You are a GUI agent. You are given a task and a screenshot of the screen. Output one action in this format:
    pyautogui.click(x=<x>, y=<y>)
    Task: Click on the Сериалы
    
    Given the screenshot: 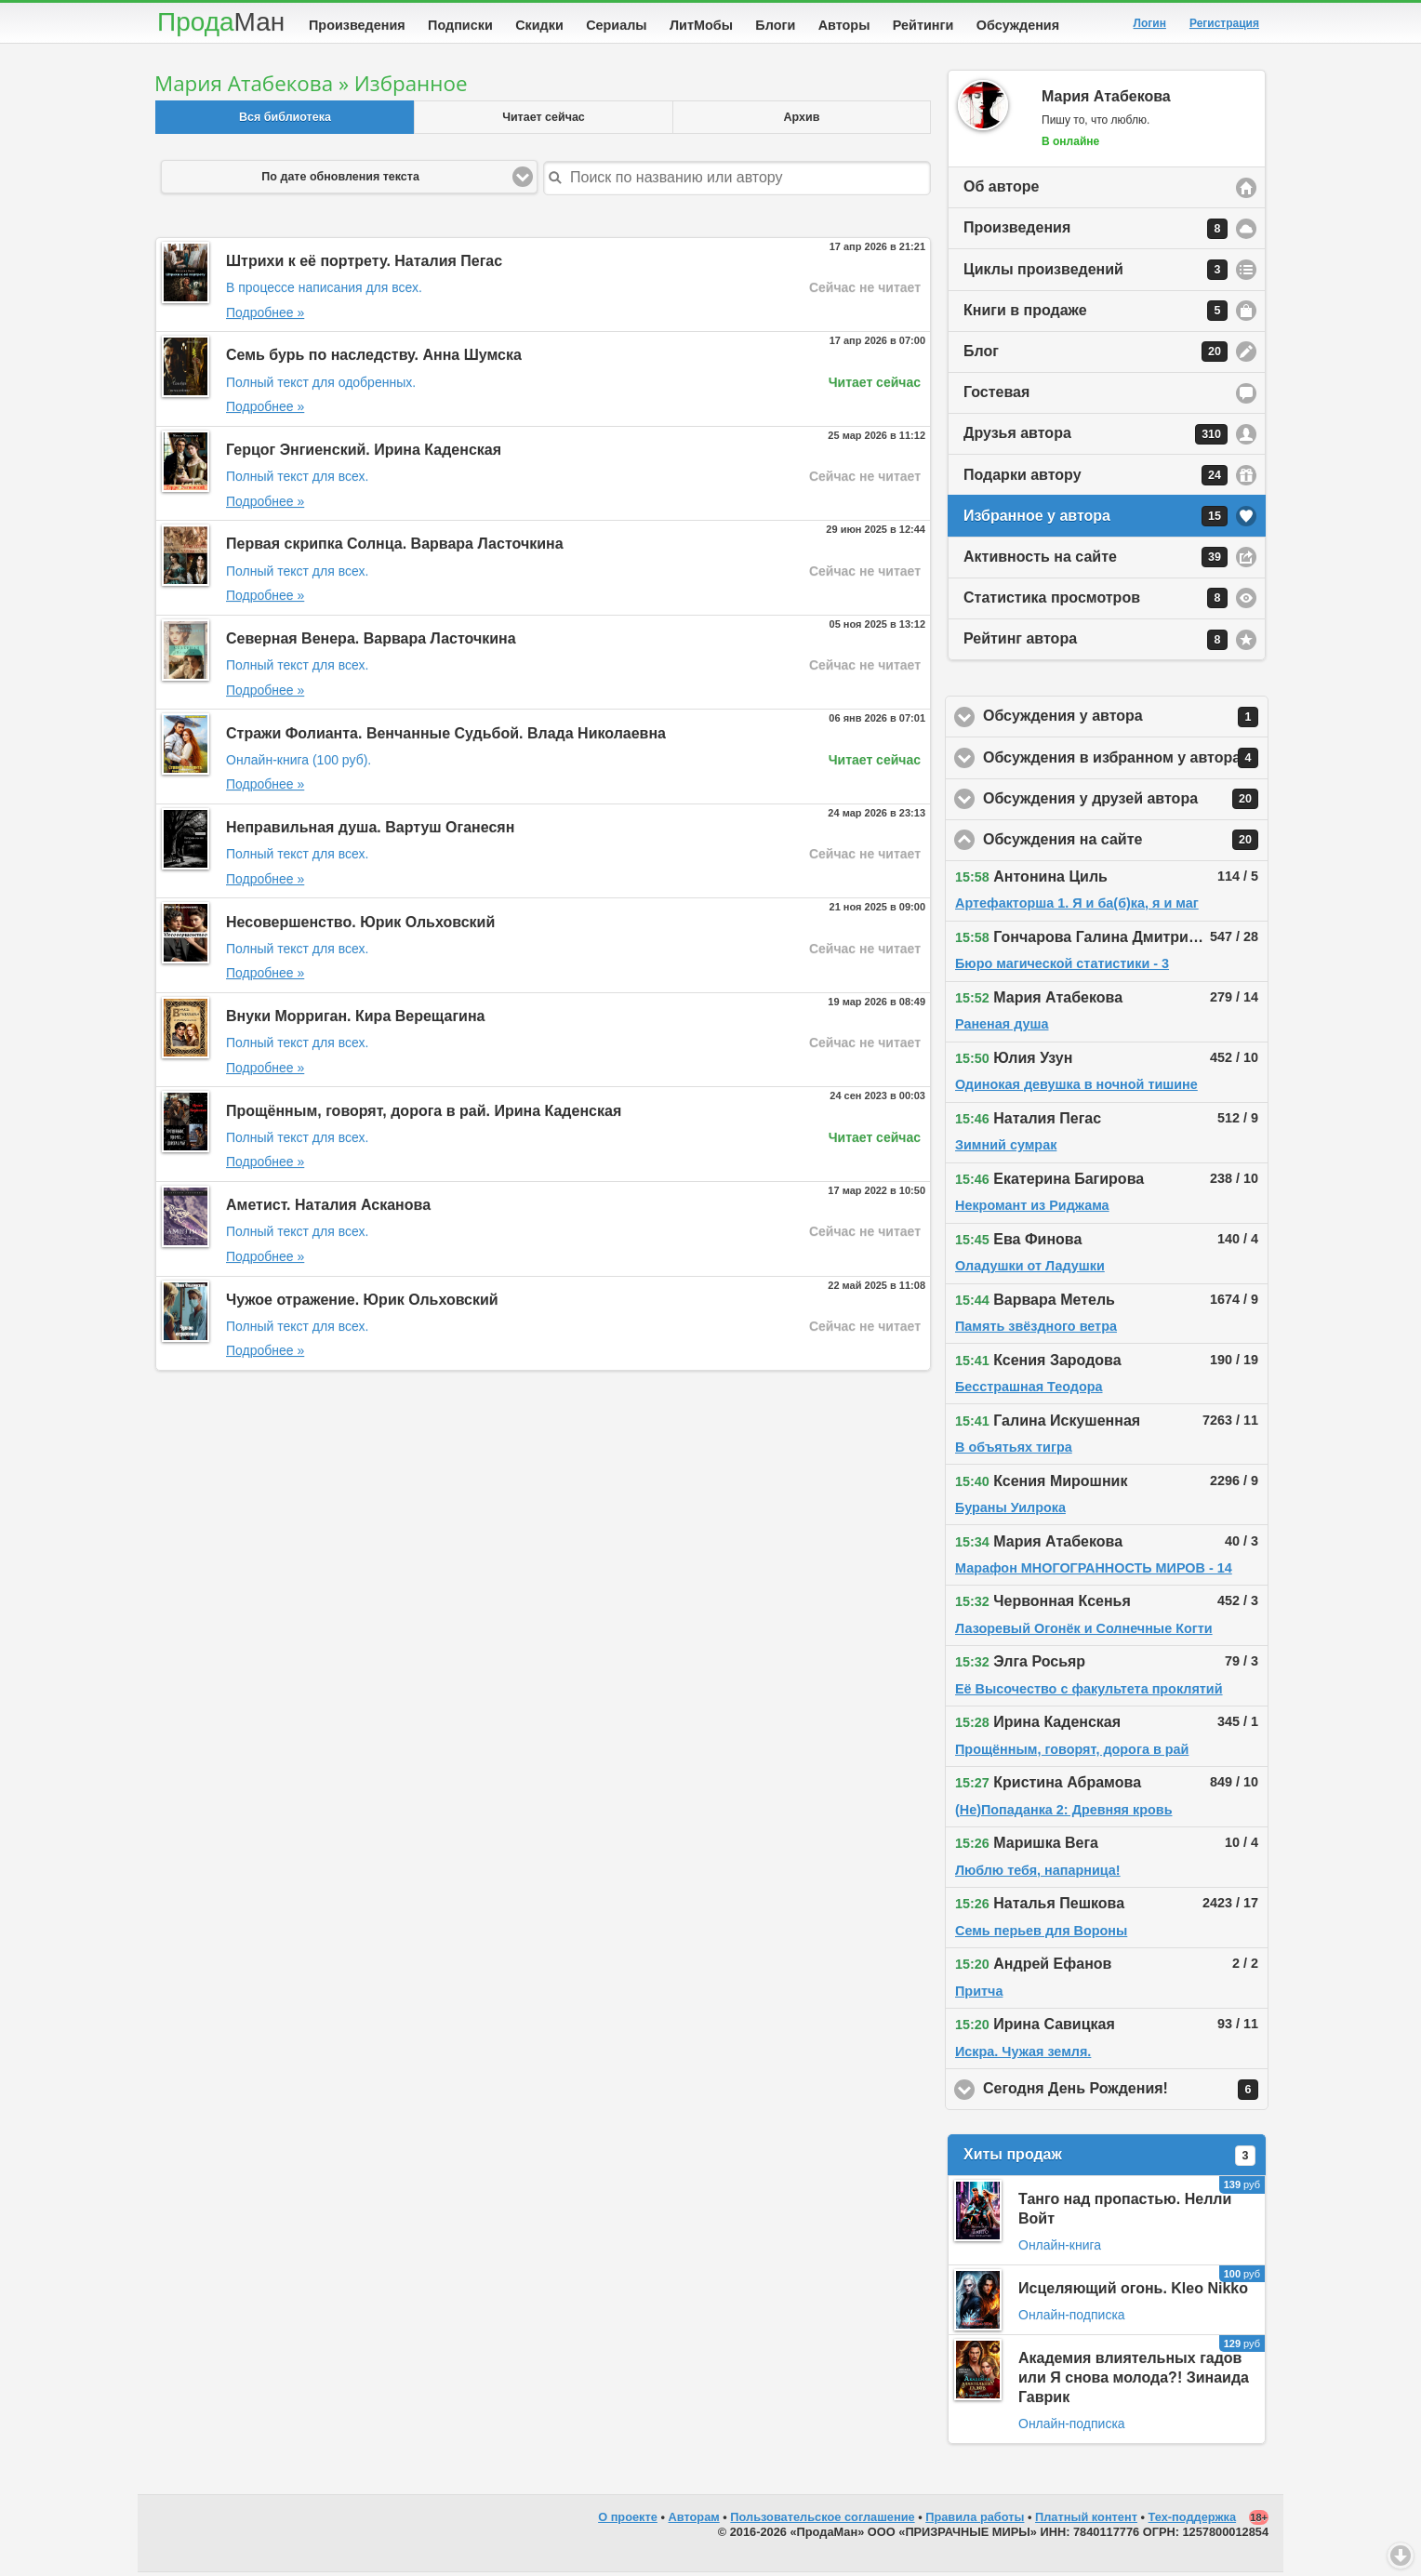 What is the action you would take?
    pyautogui.click(x=616, y=25)
    